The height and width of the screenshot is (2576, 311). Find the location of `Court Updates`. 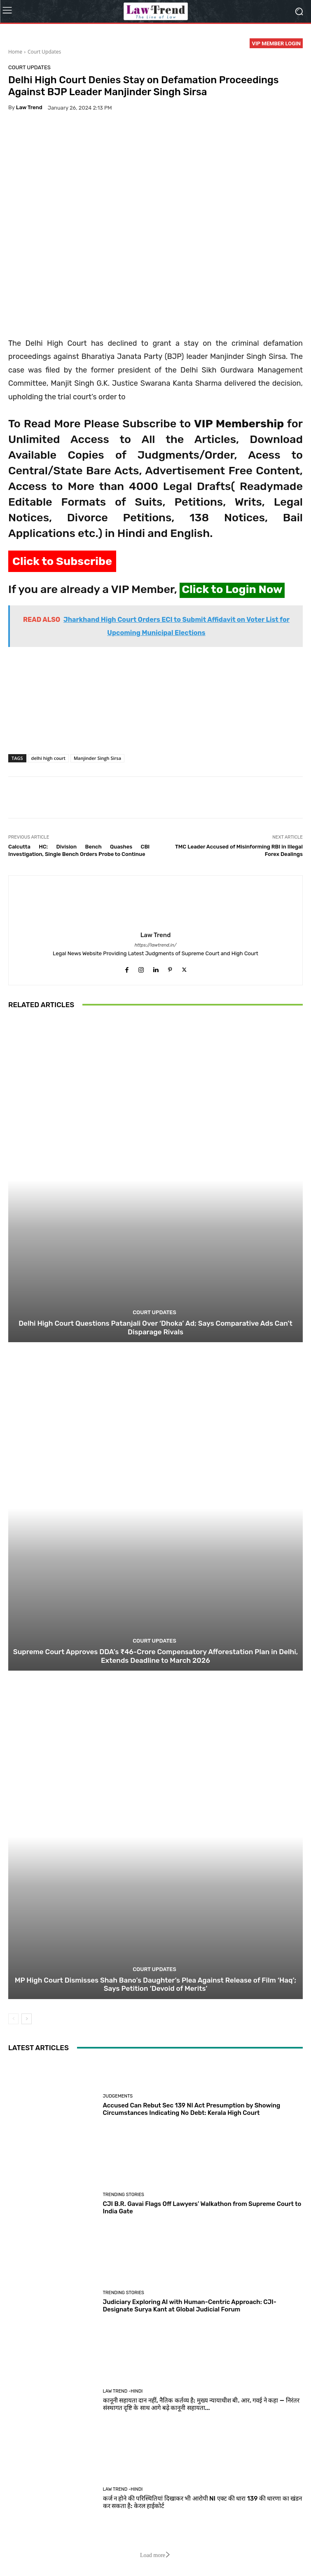

Court Updates is located at coordinates (44, 51).